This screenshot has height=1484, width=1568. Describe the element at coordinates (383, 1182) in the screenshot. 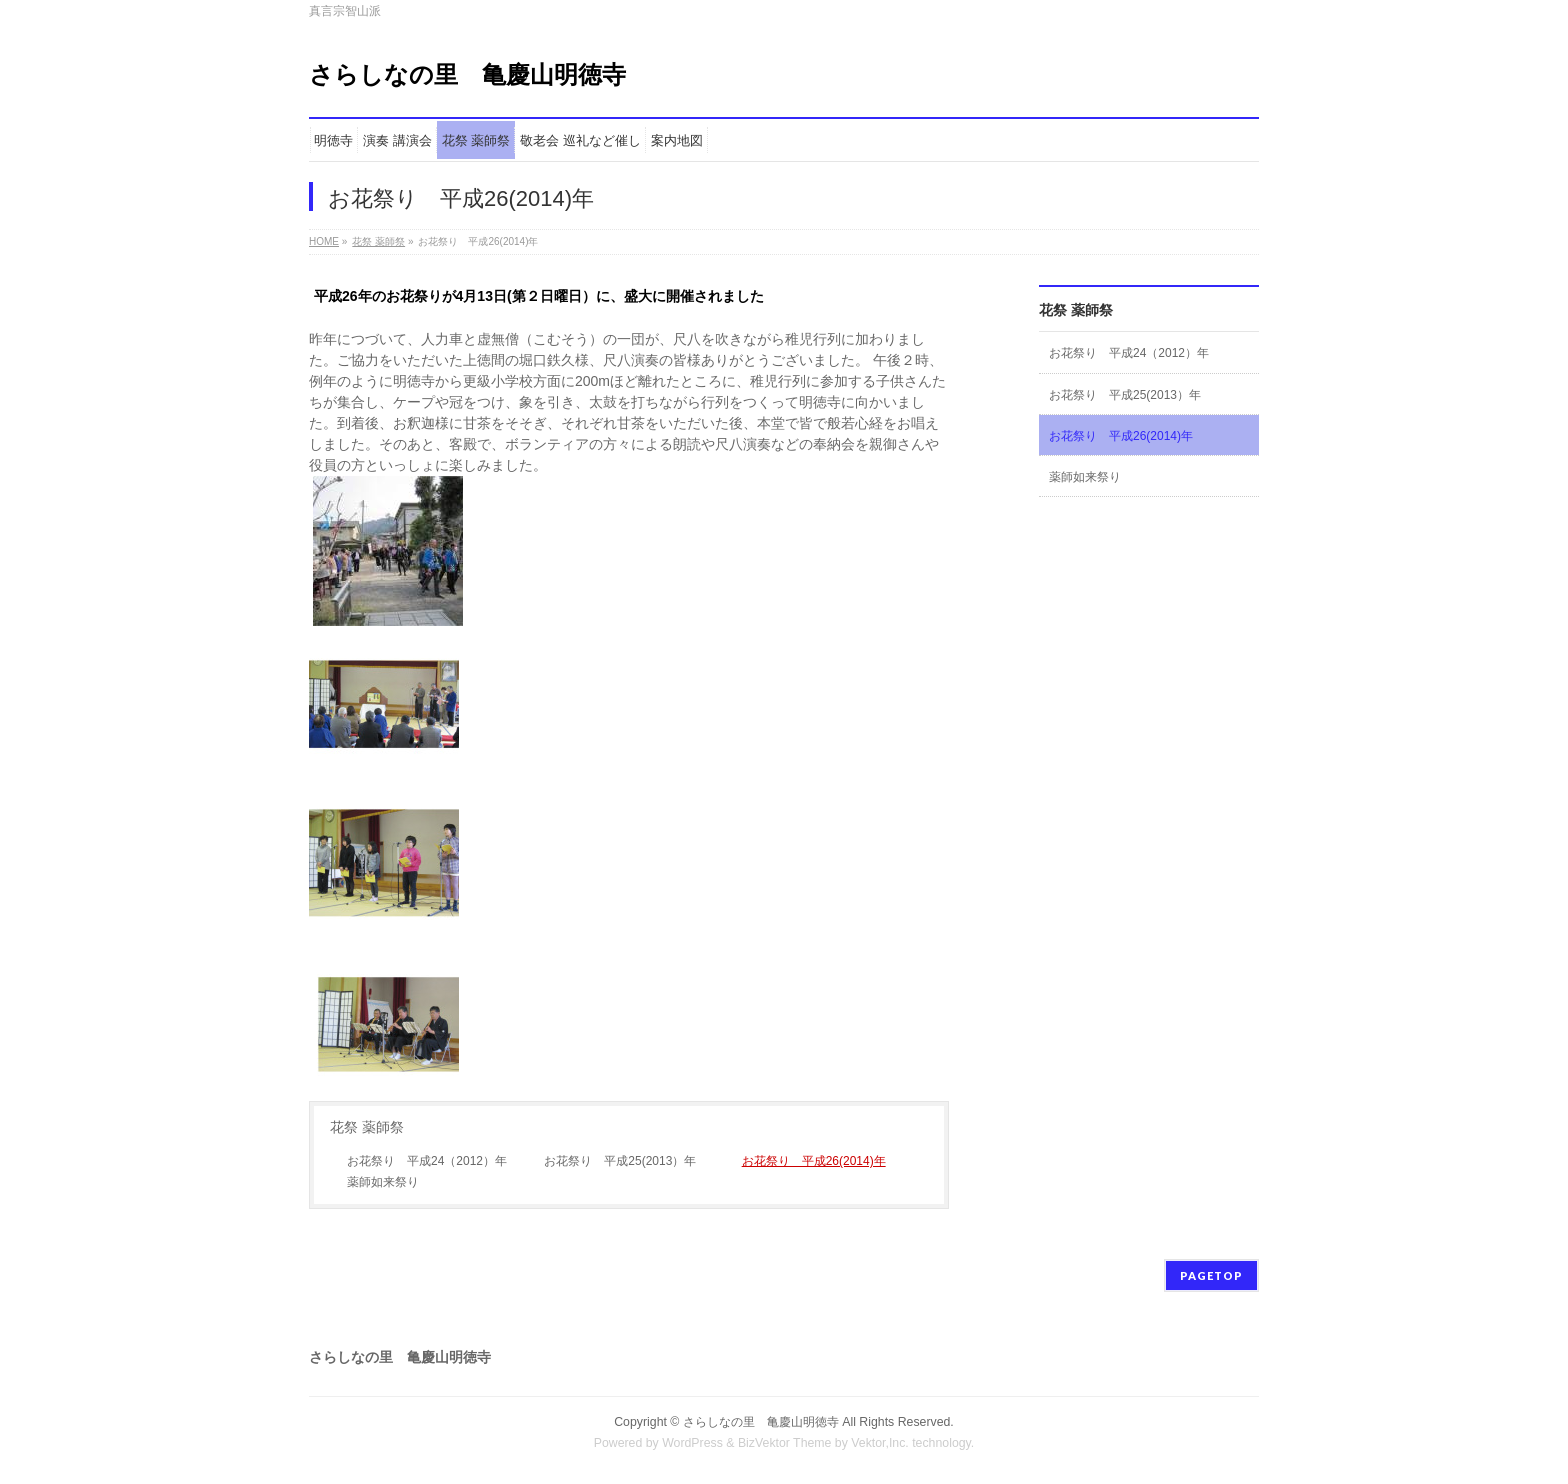

I see `薬師如来祭り` at that location.